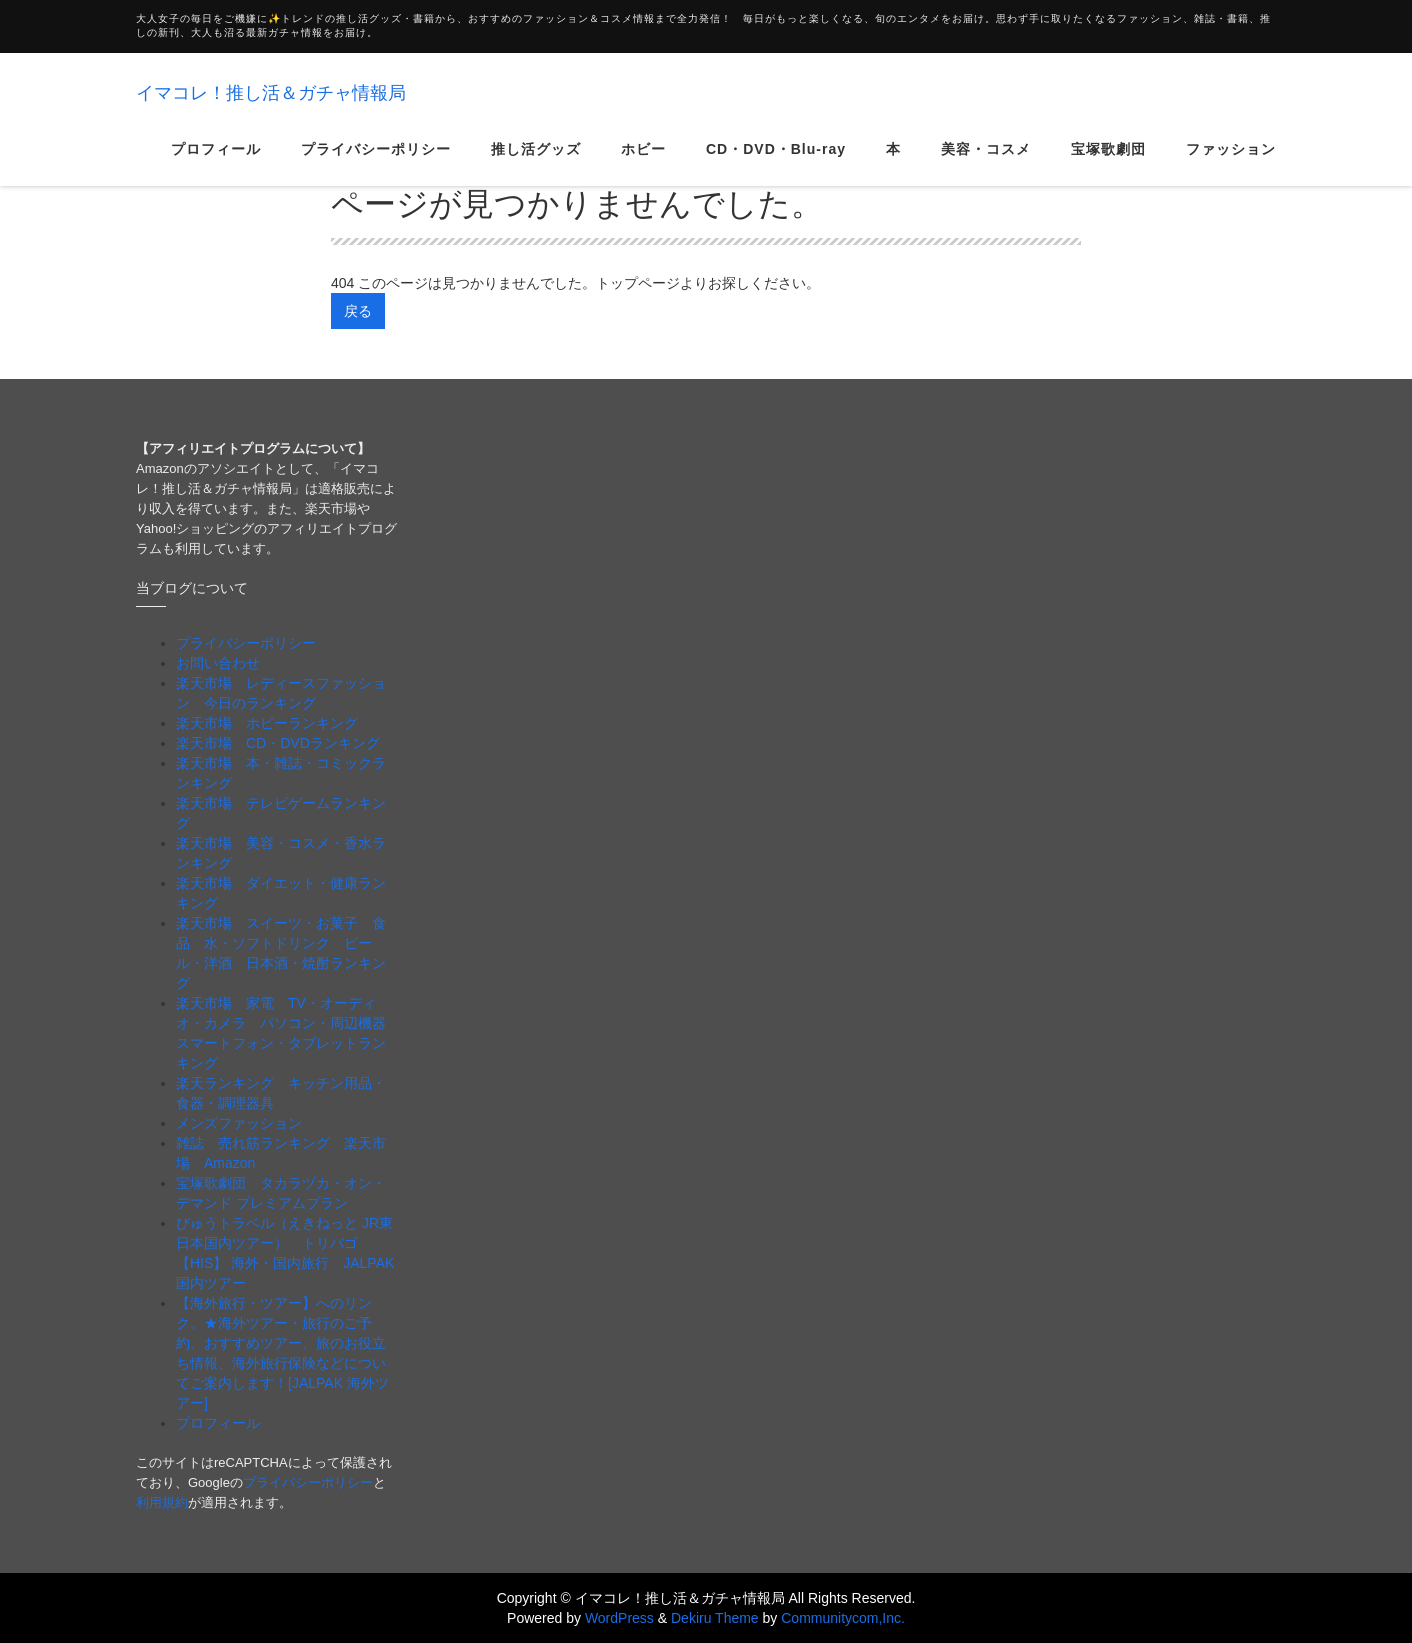  I want to click on 利用規約, so click(162, 1502).